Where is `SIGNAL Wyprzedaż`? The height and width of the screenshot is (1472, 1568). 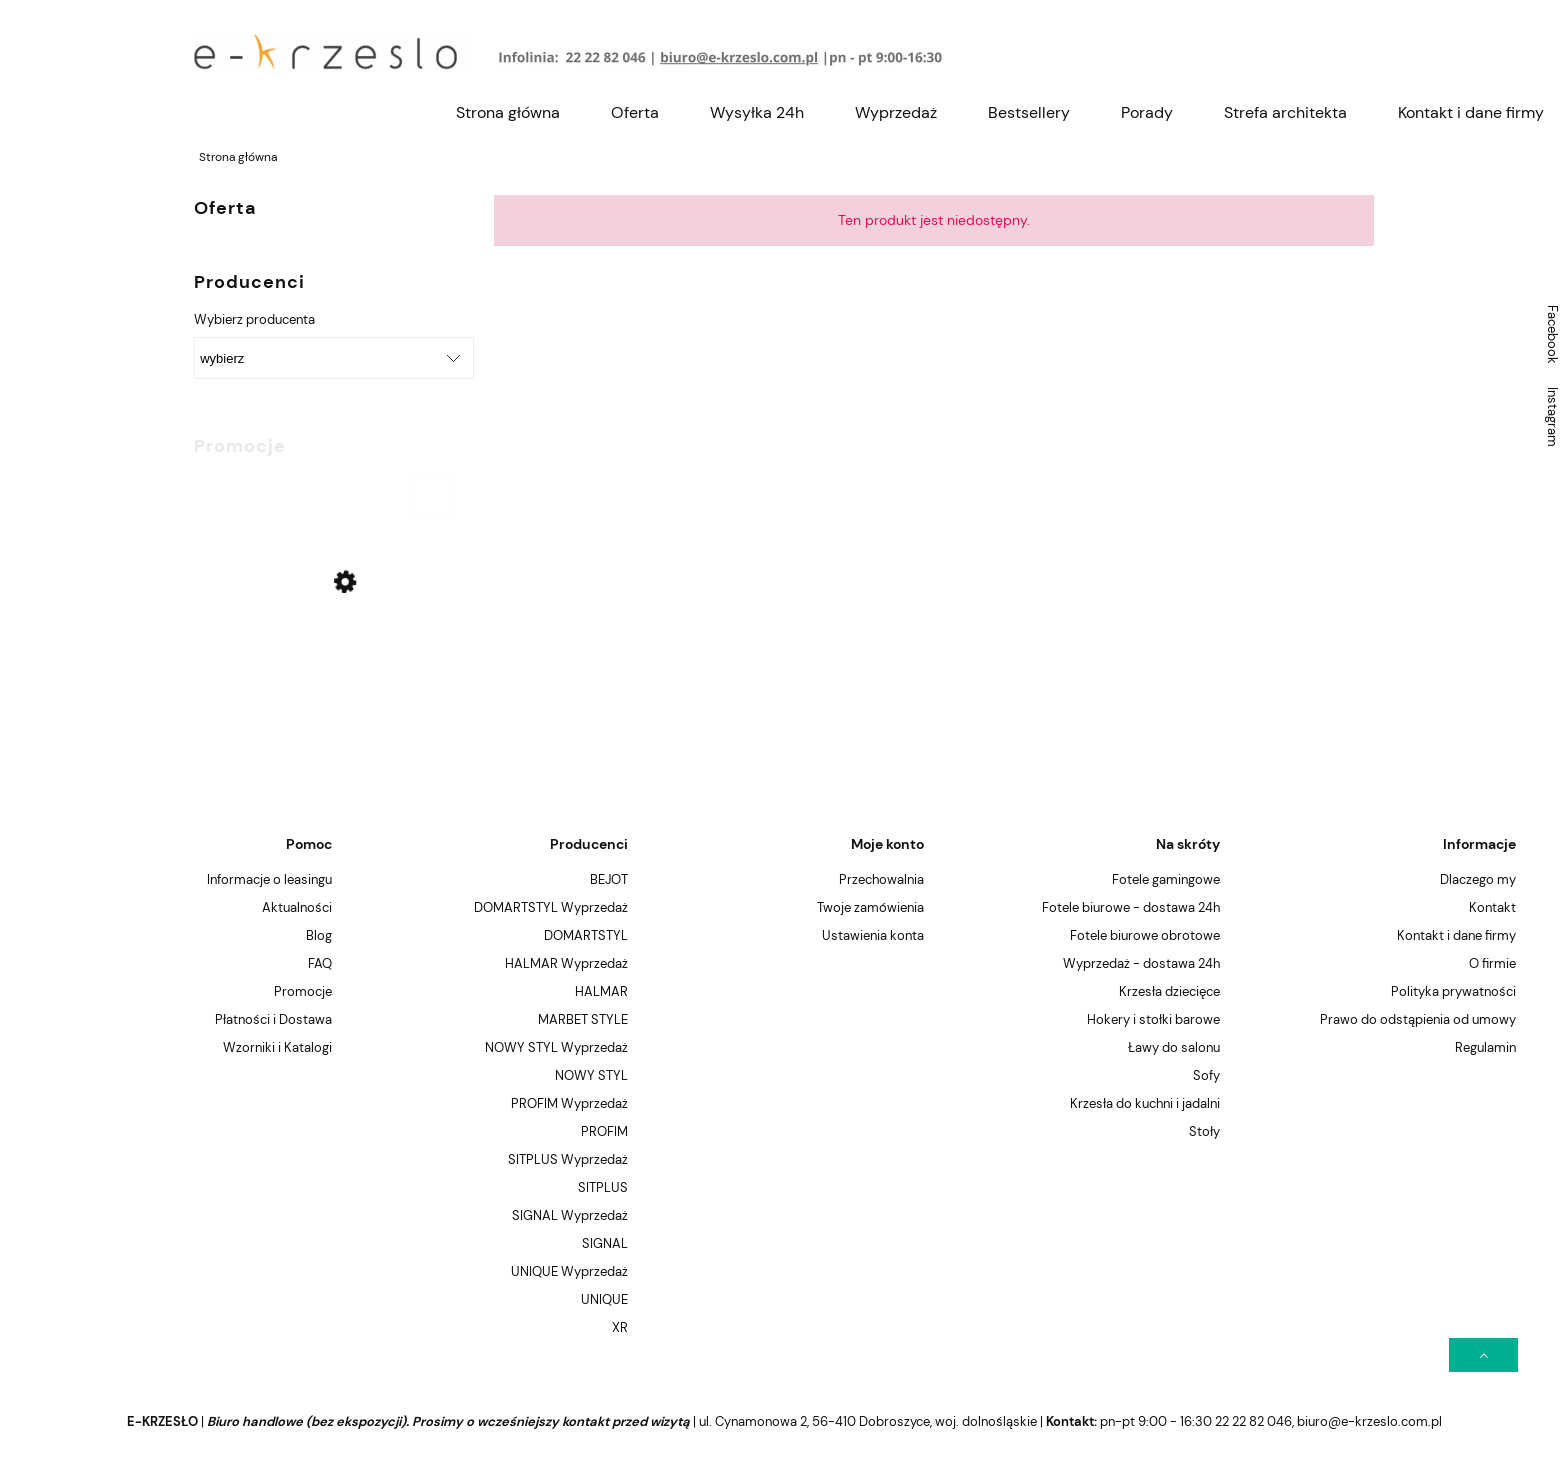 SIGNAL Wyprzedaż is located at coordinates (570, 1215).